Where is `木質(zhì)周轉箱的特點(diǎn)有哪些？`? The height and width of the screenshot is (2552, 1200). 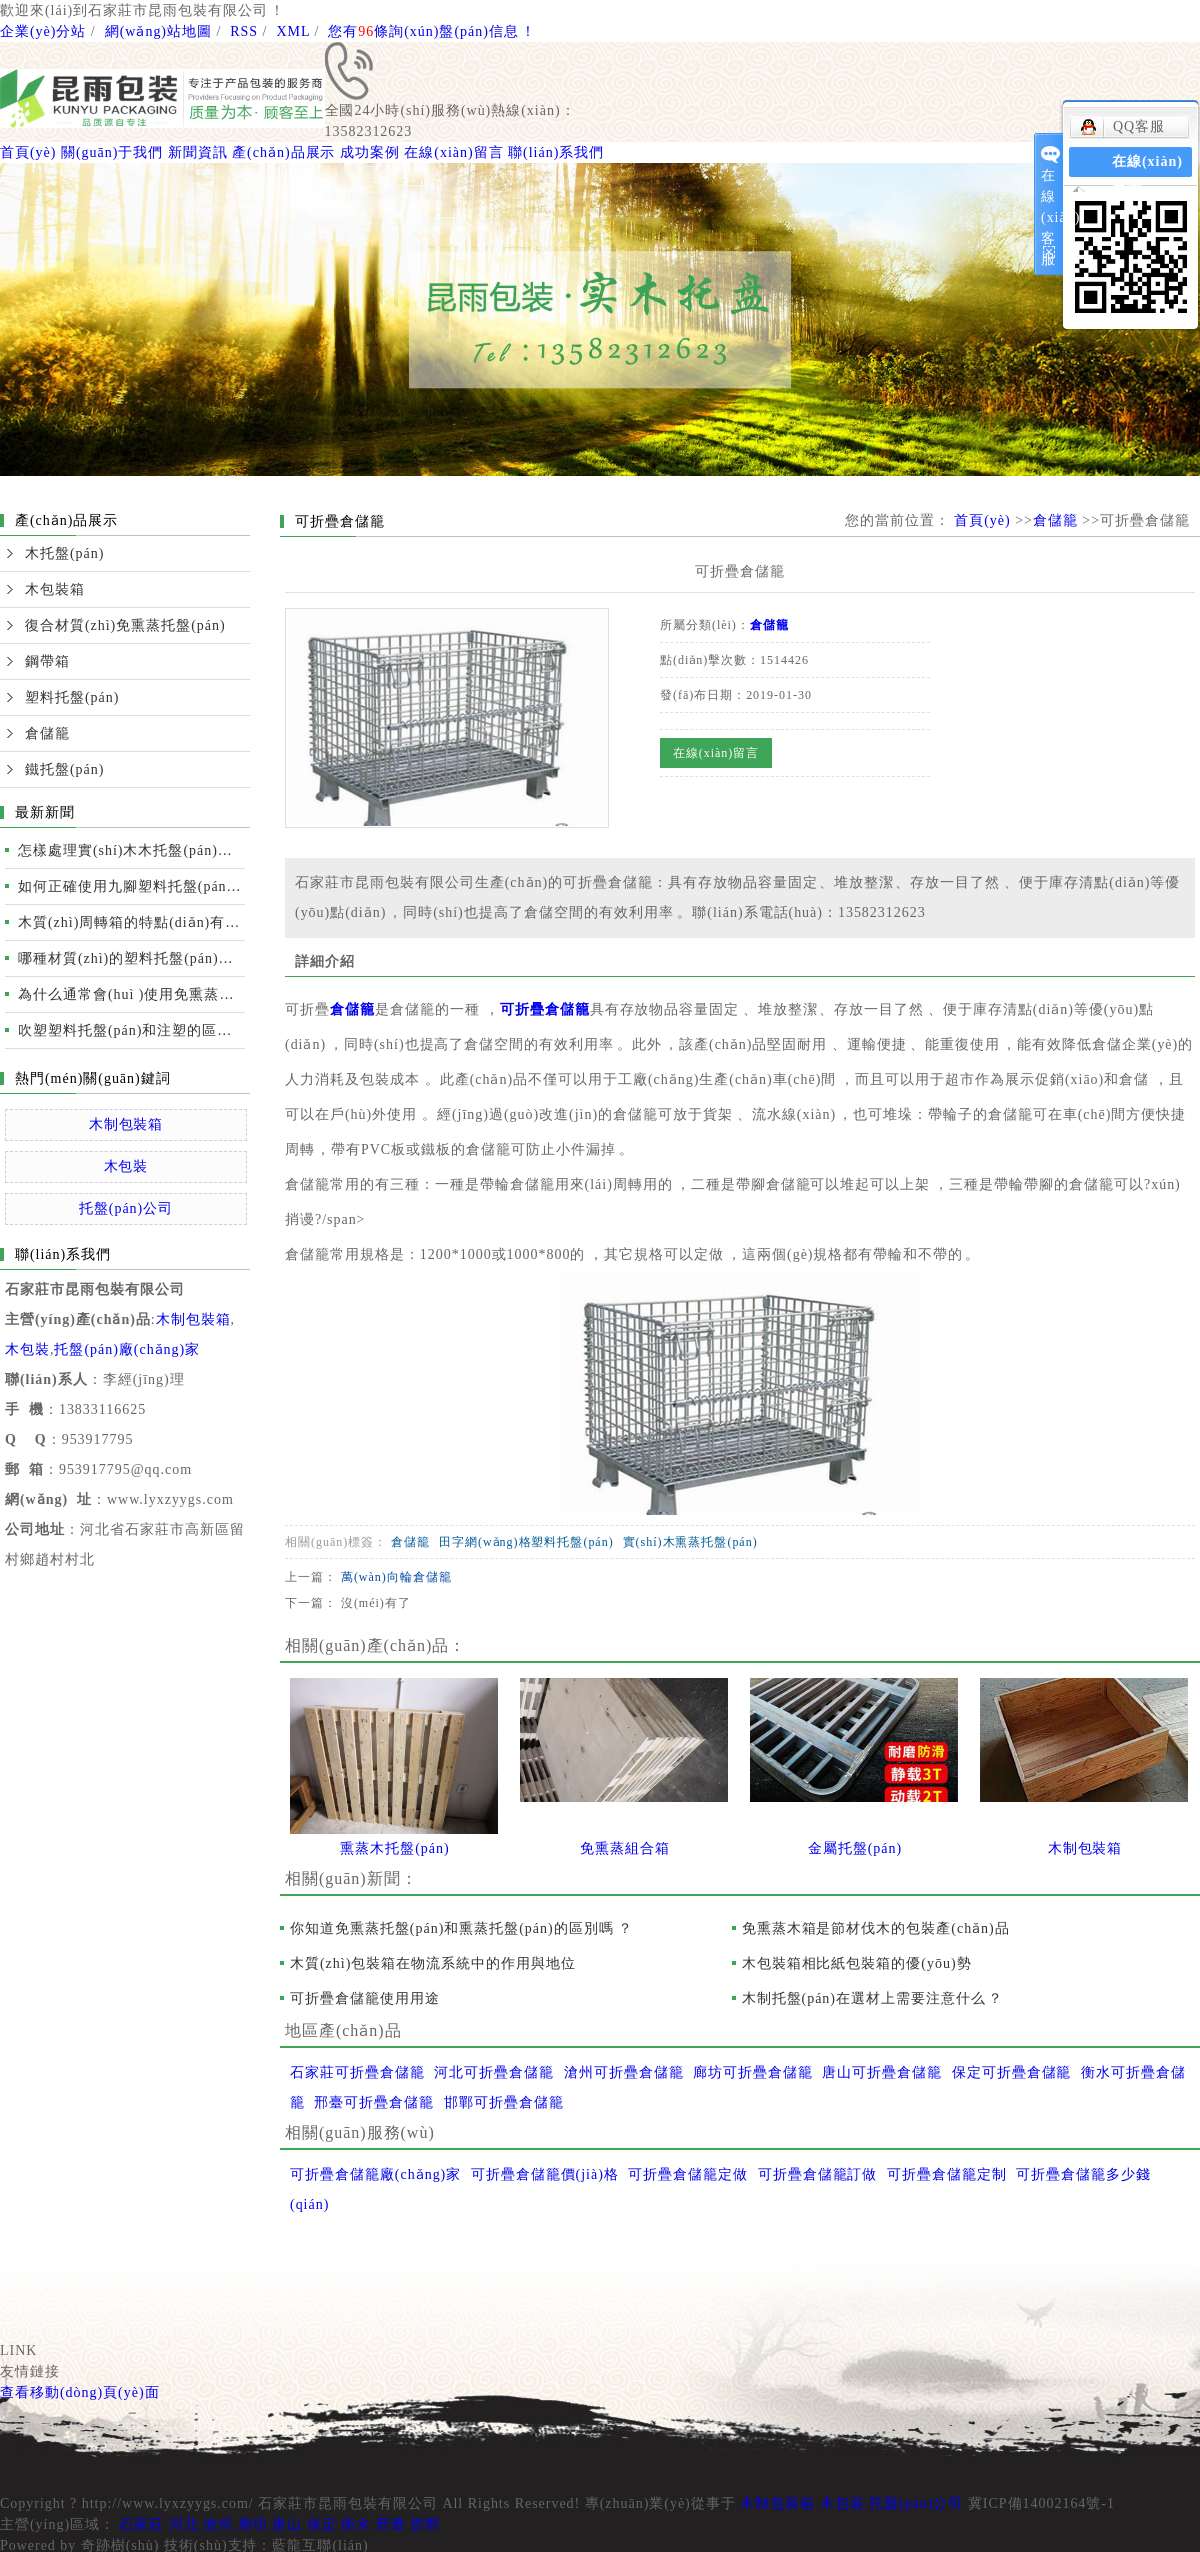 木質(zhì)周轉箱的特點(diǎn)有哪些？ is located at coordinates (131, 922).